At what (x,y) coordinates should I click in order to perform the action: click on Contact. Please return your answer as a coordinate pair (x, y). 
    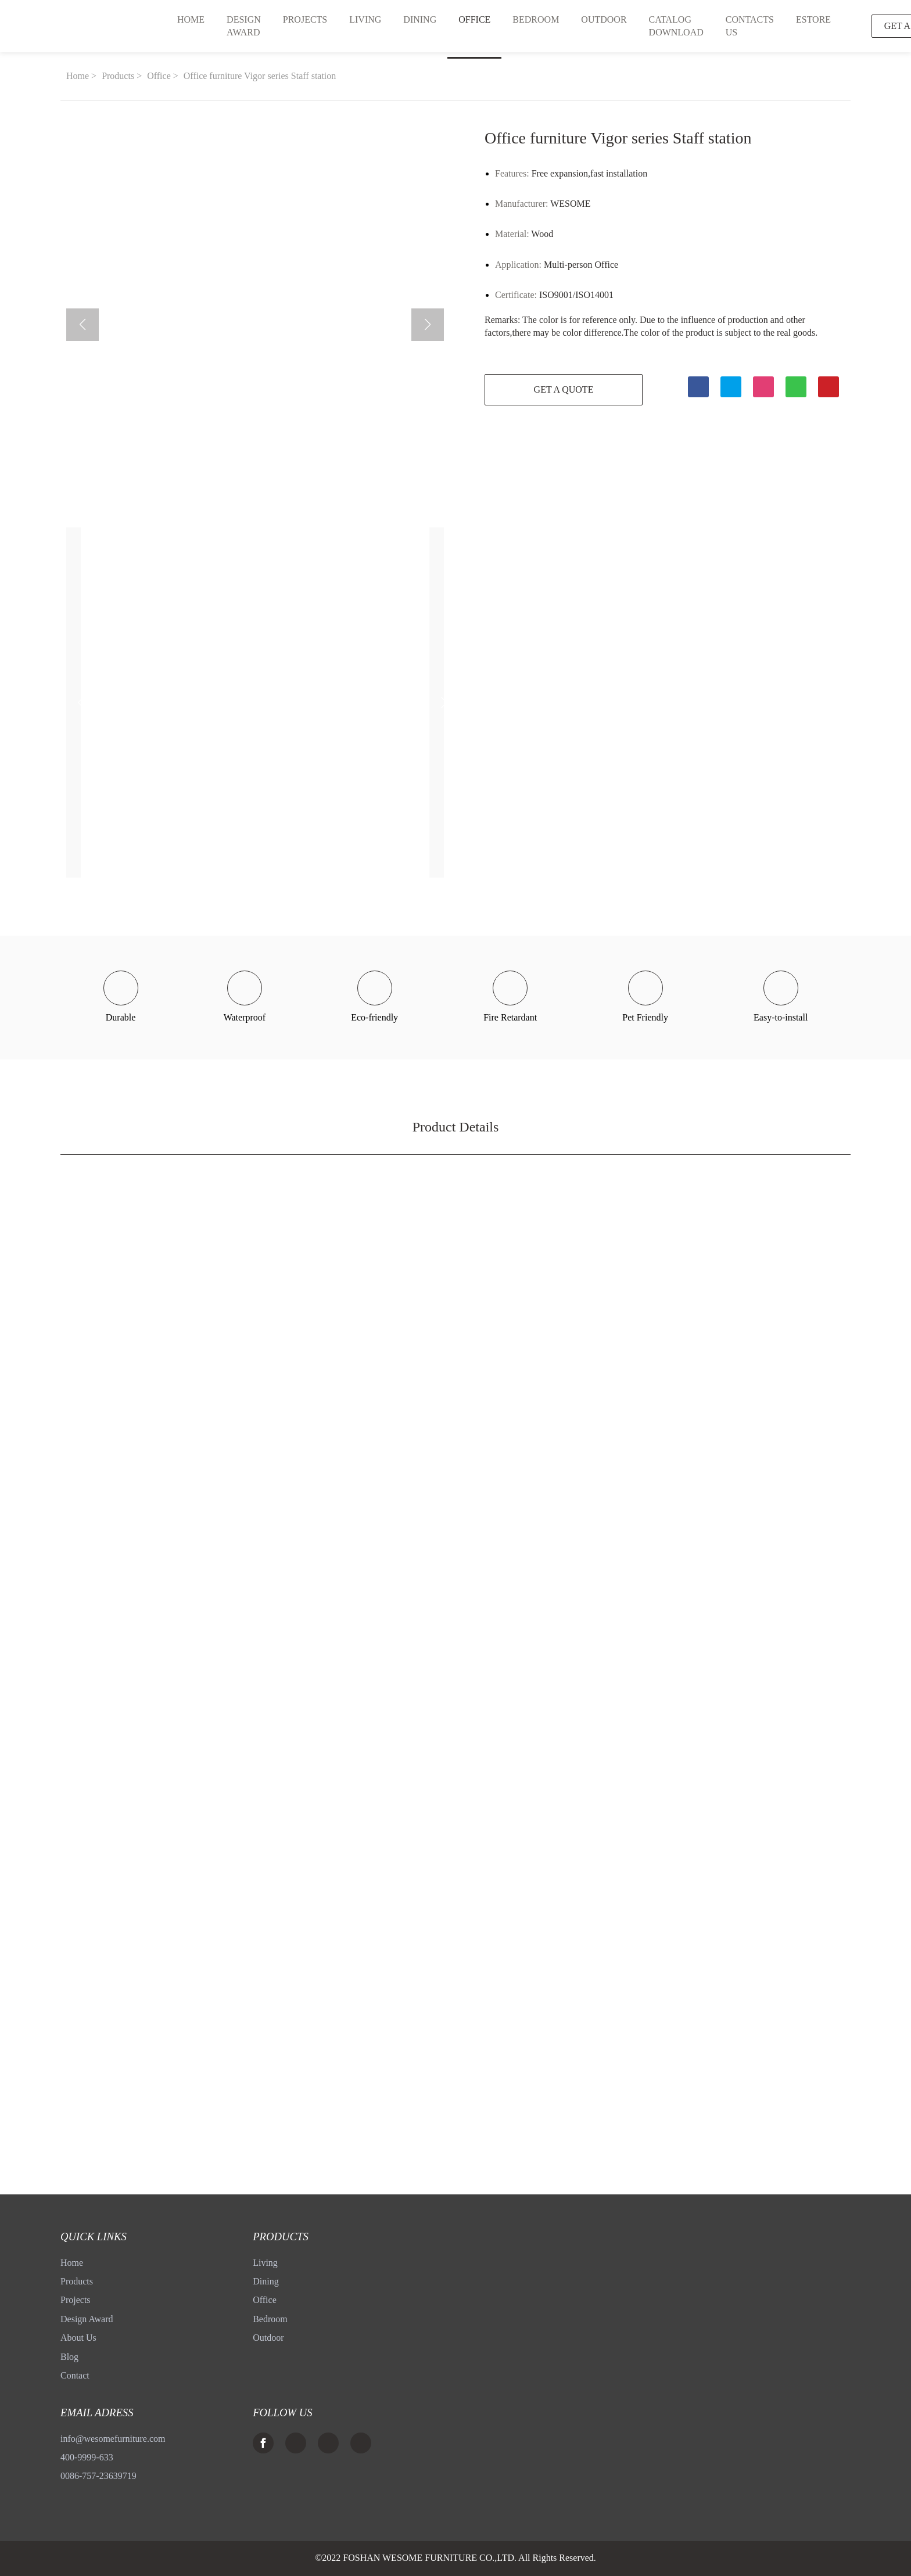
    Looking at the image, I should click on (74, 2375).